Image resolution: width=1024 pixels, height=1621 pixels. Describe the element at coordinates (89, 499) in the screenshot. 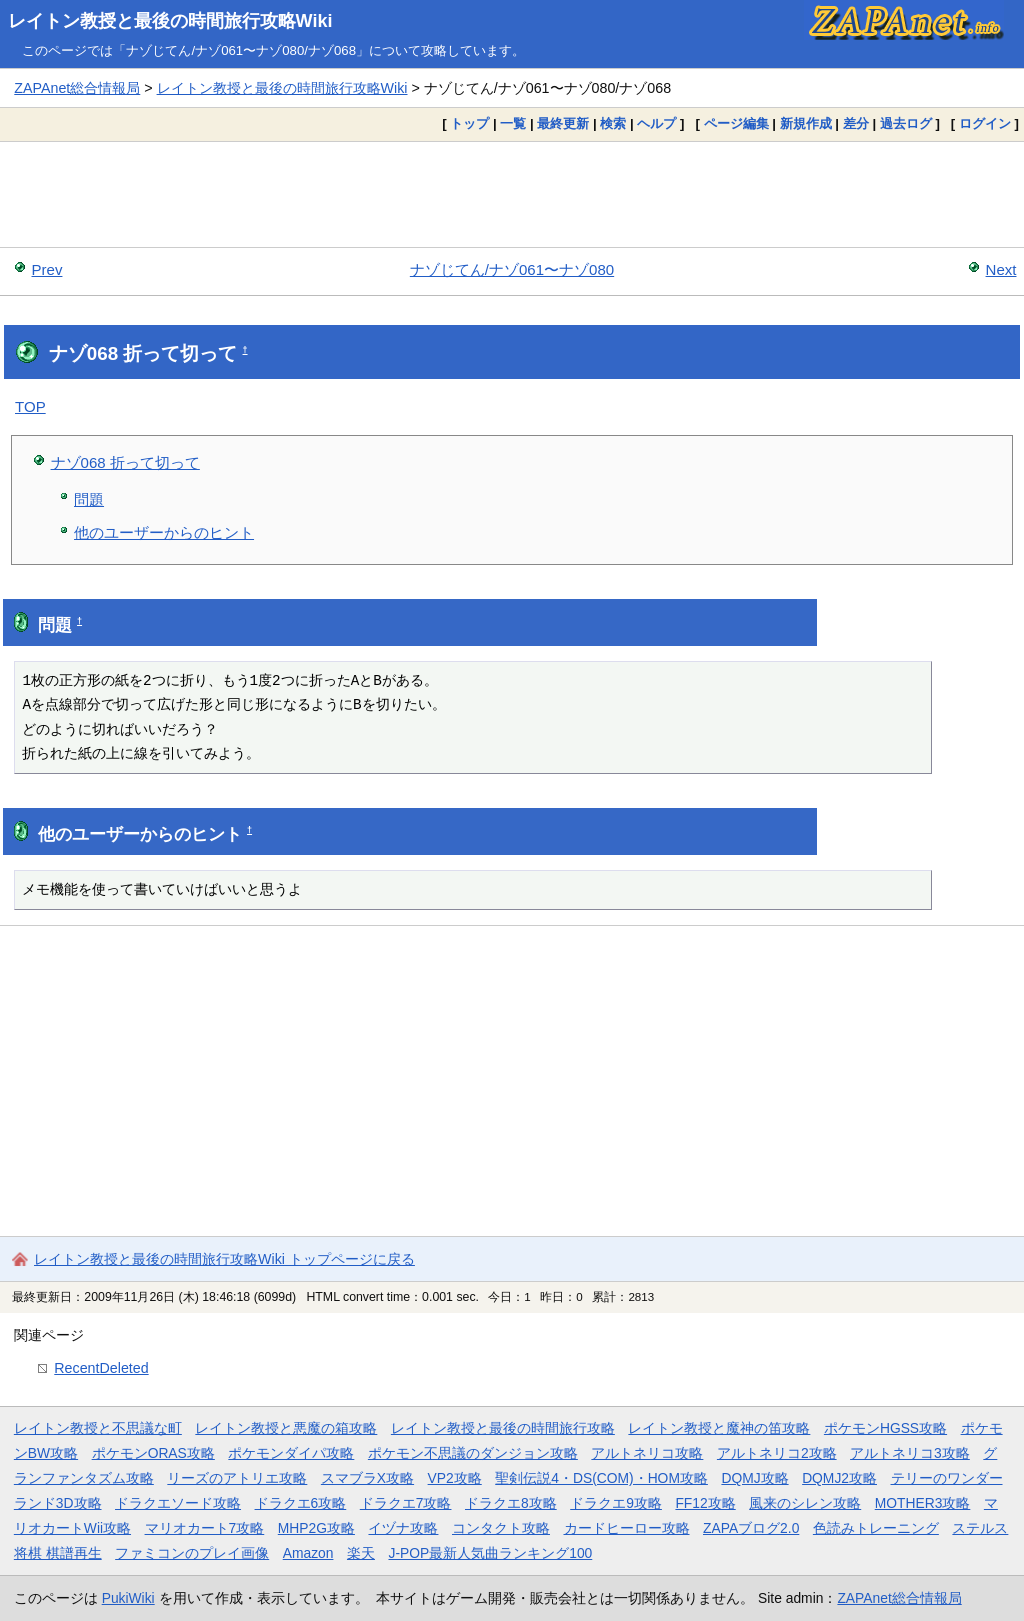

I see `問題` at that location.